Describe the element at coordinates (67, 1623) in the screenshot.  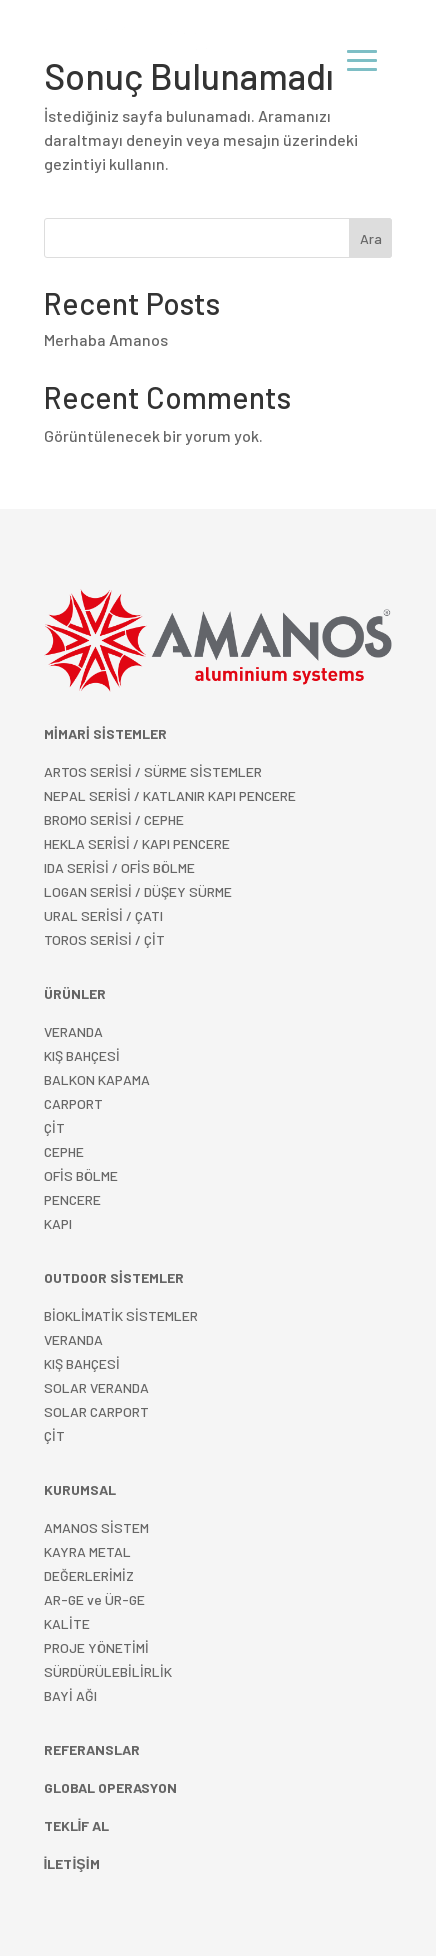
I see `KALİTE` at that location.